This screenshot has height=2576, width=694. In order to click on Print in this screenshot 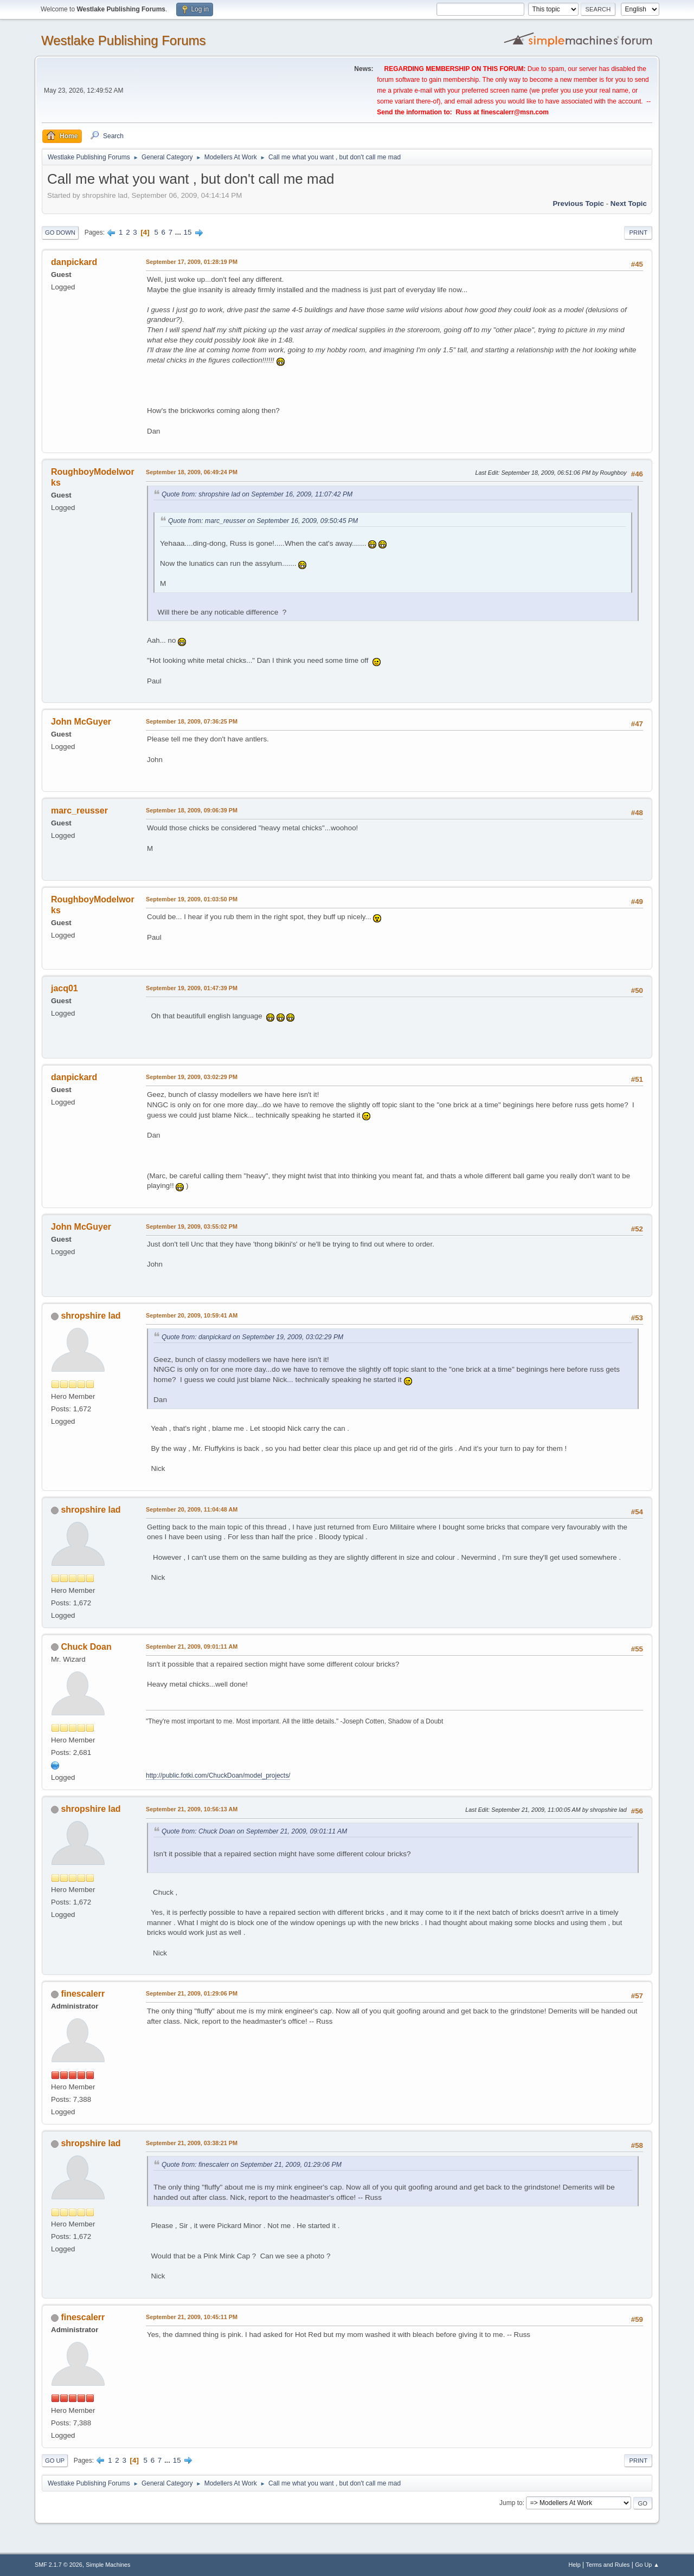, I will do `click(638, 232)`.